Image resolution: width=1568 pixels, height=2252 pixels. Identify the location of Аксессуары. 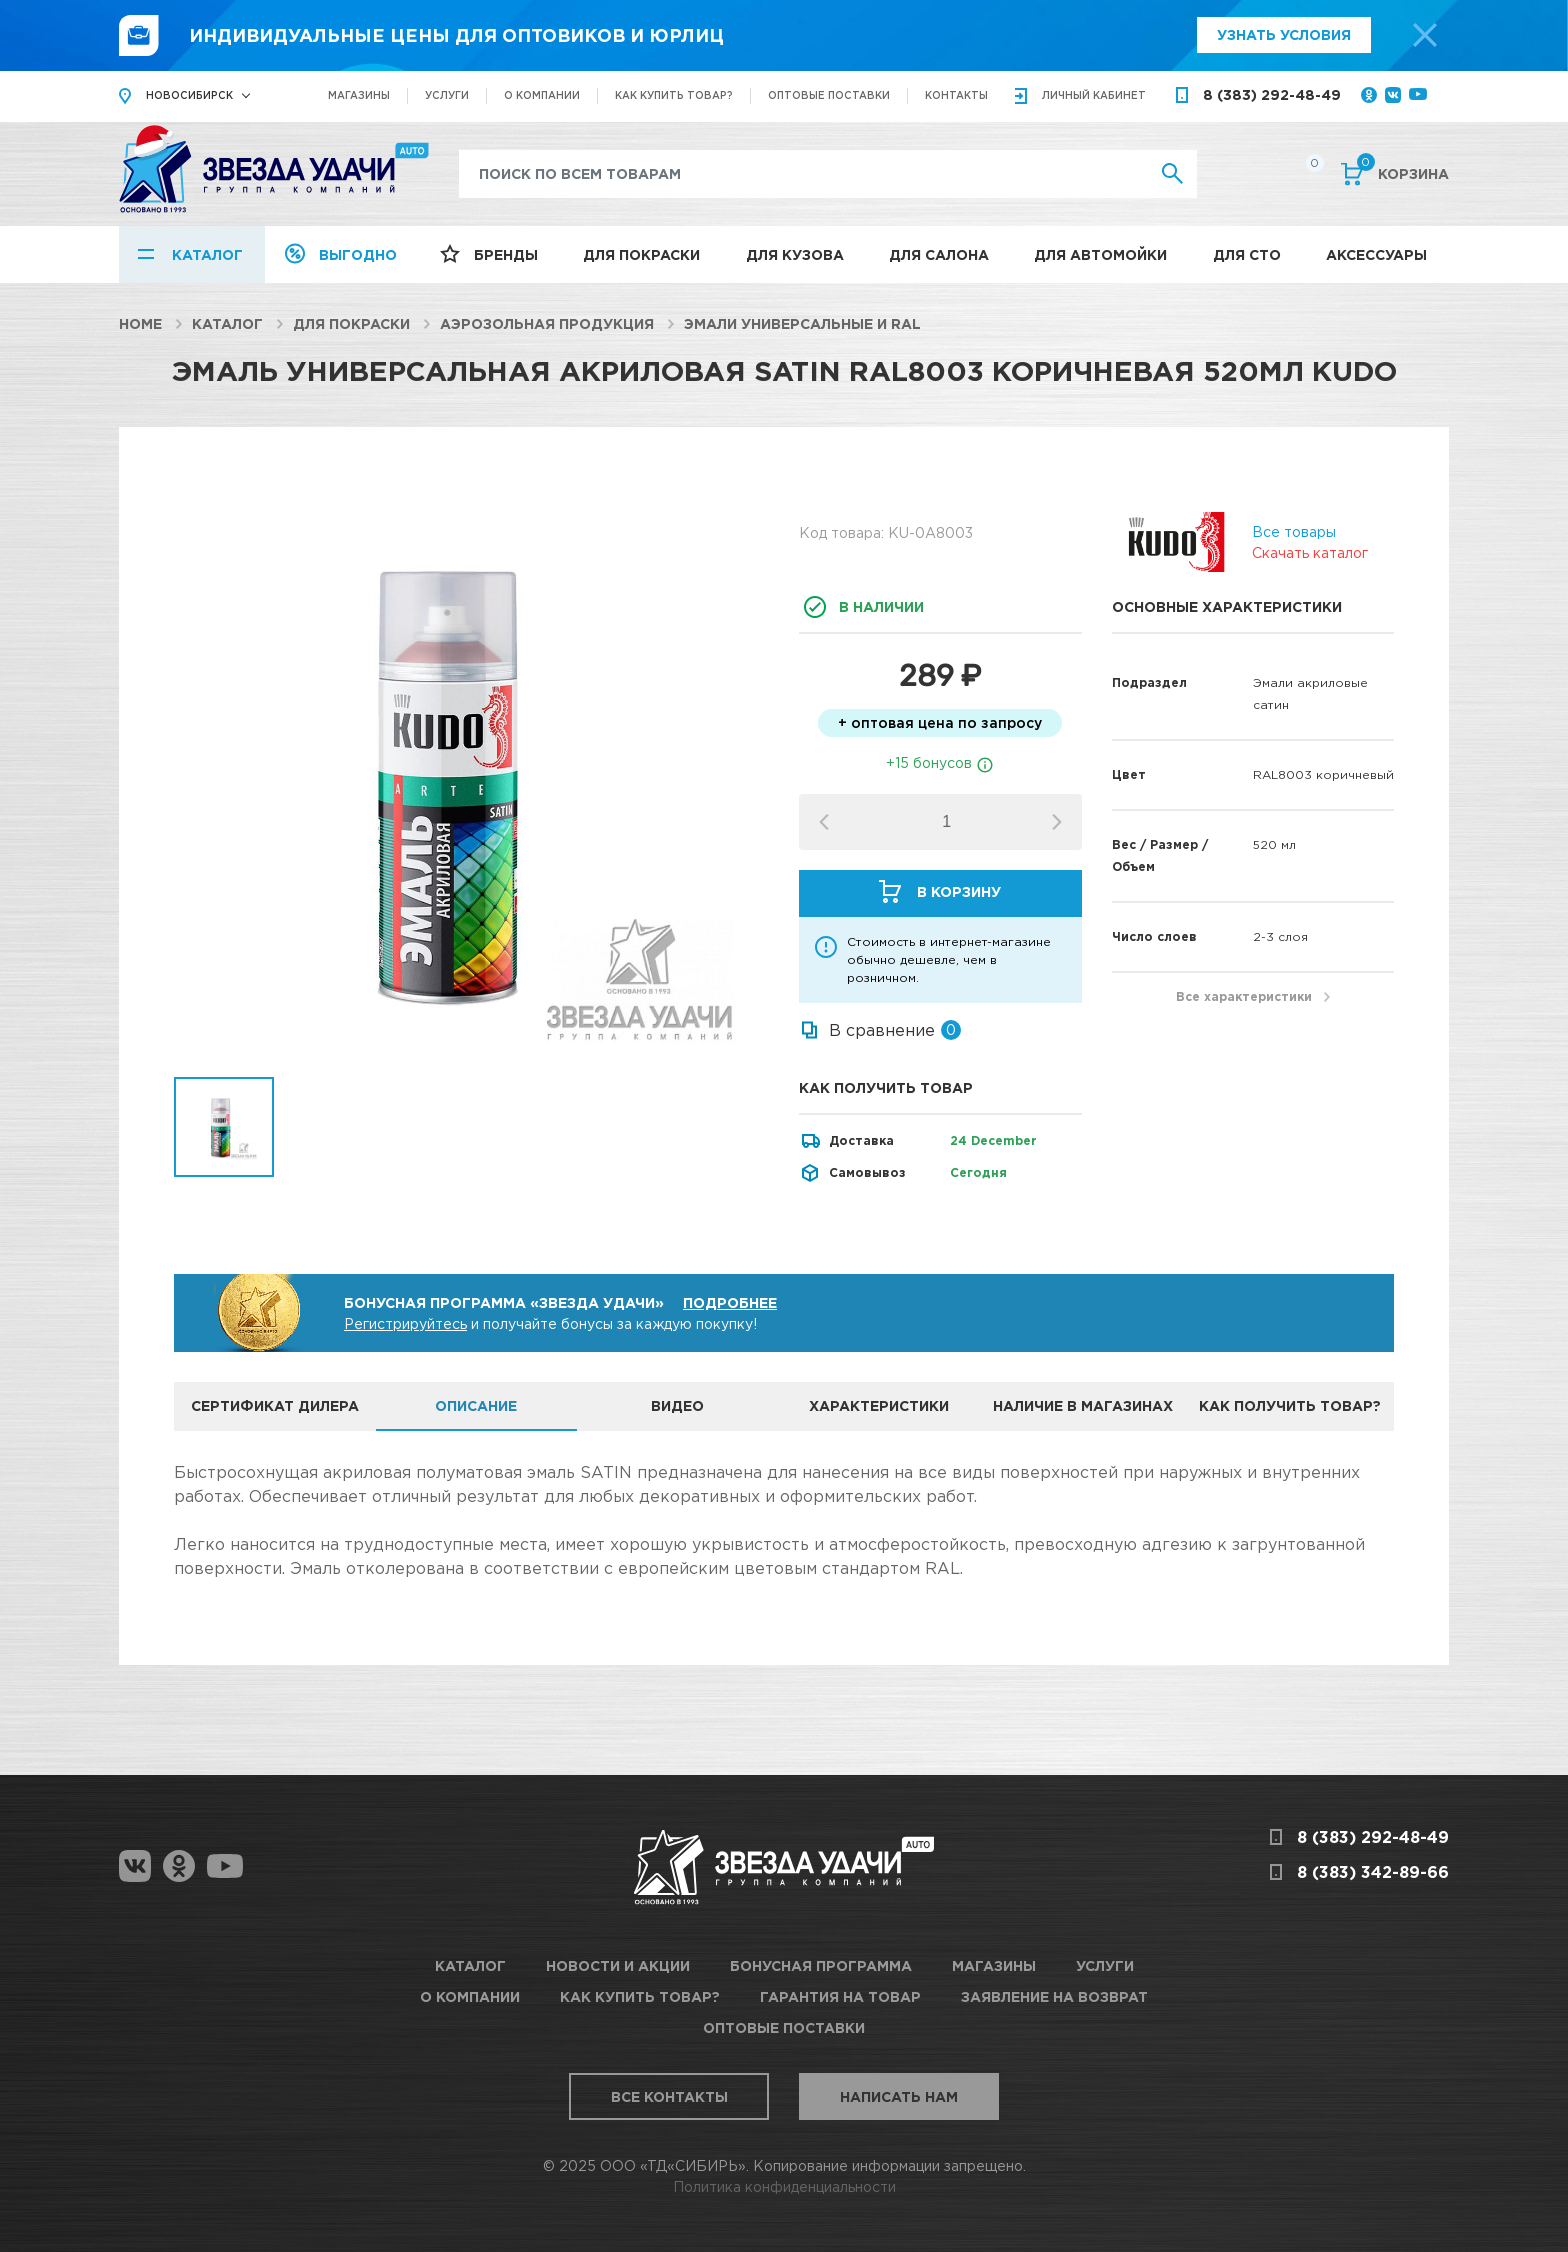
(1376, 254).